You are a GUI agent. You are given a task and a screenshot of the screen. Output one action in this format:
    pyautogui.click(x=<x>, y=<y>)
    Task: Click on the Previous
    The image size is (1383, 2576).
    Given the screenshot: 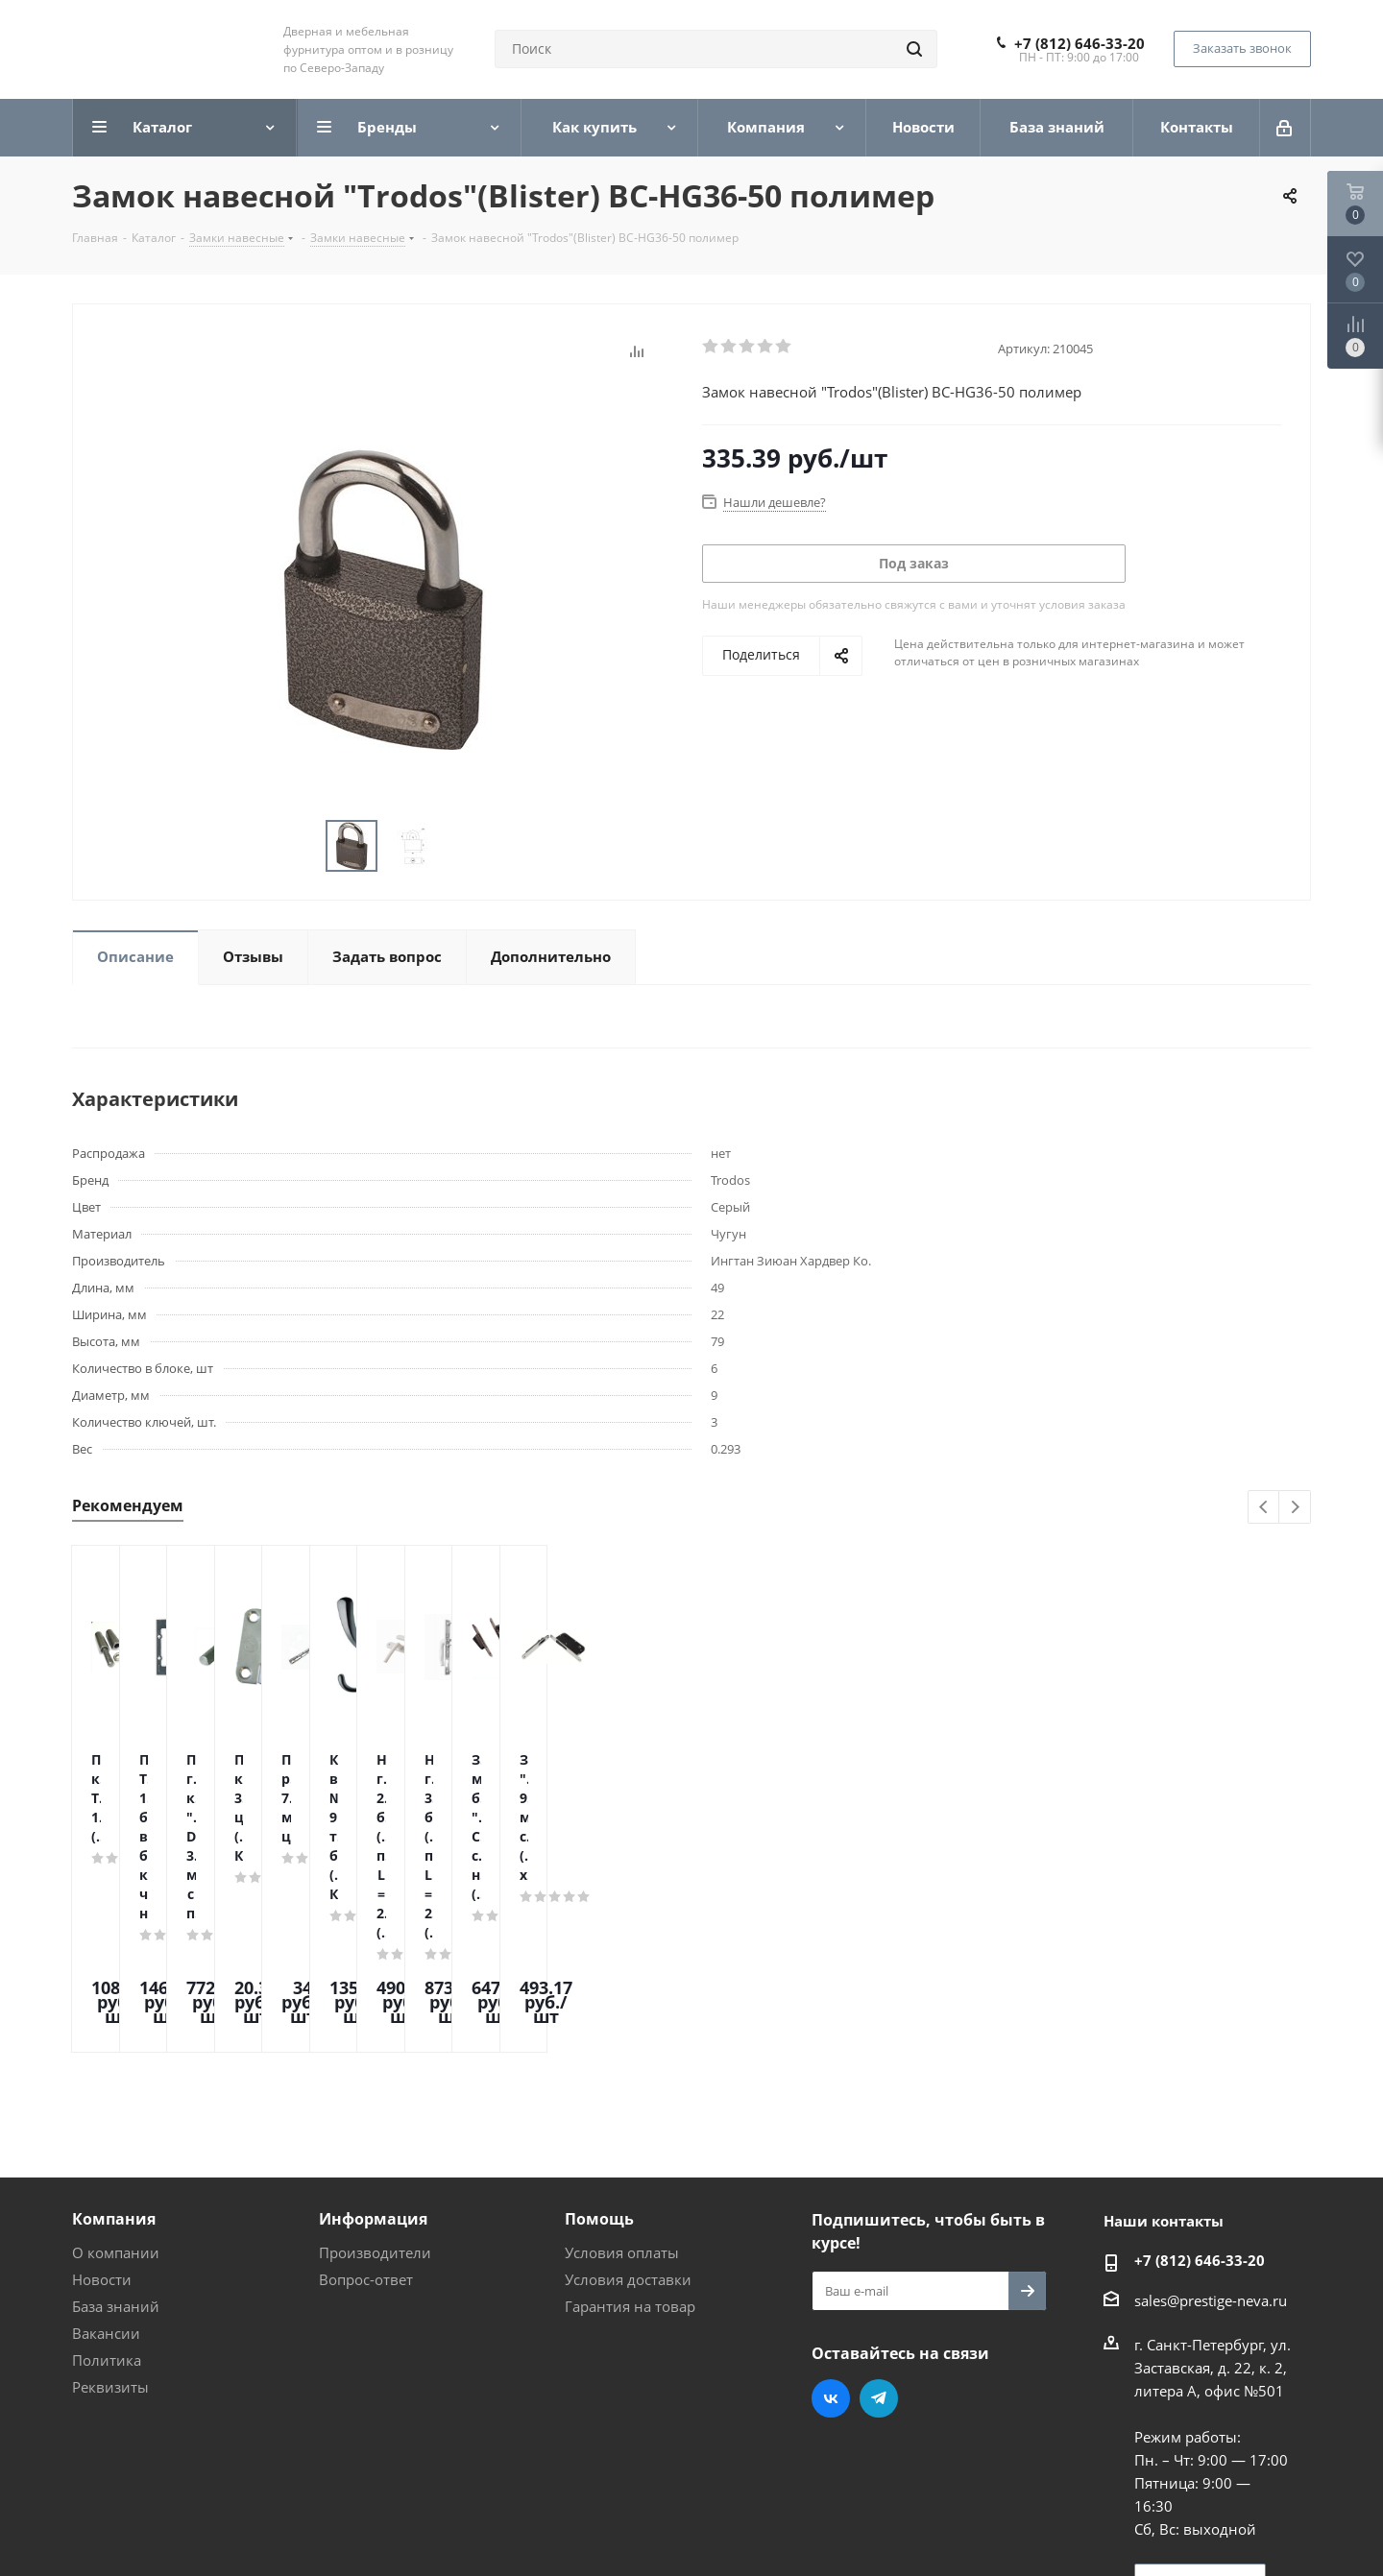 What is the action you would take?
    pyautogui.click(x=1264, y=1508)
    